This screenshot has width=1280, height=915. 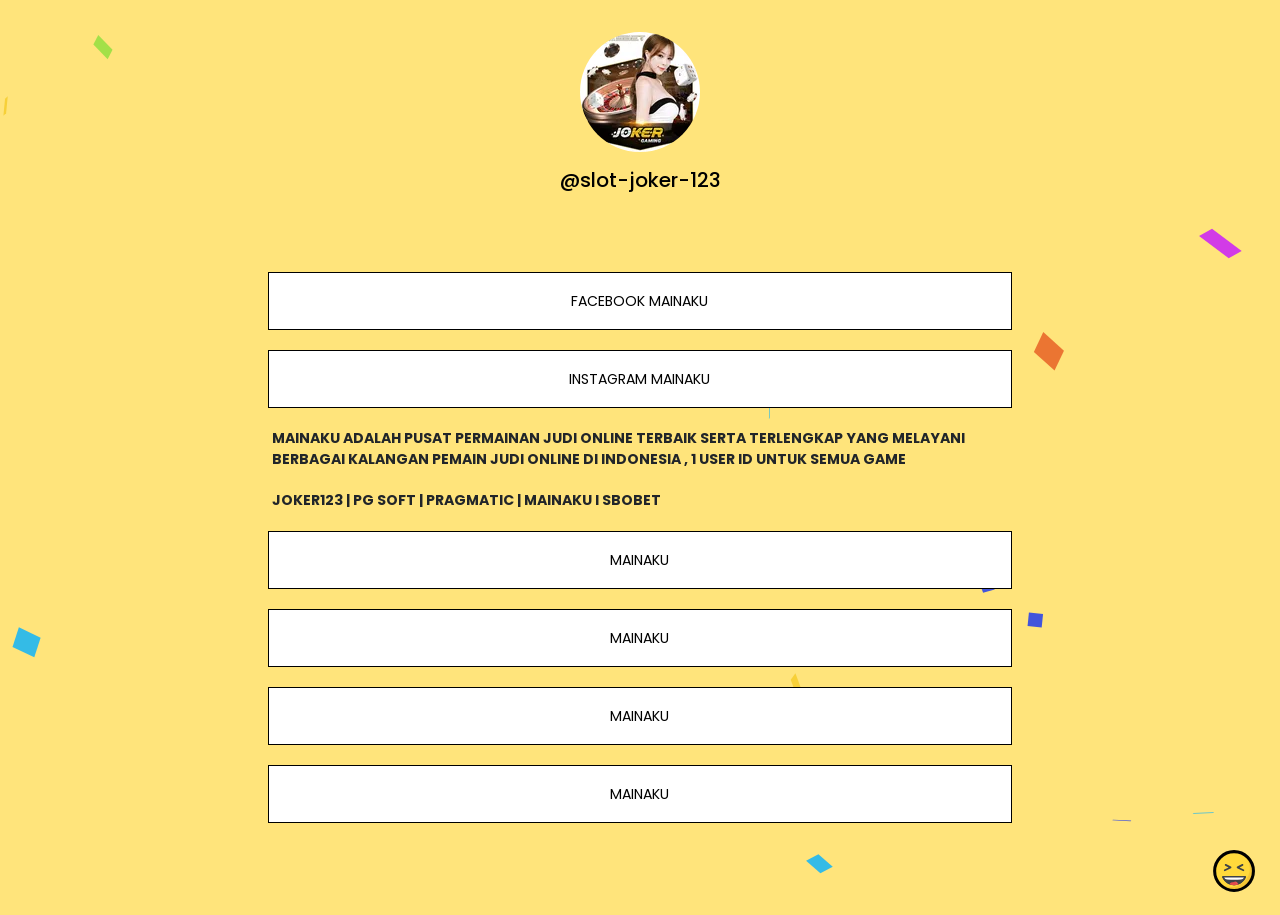 I want to click on MAINAKU, so click(x=639, y=560).